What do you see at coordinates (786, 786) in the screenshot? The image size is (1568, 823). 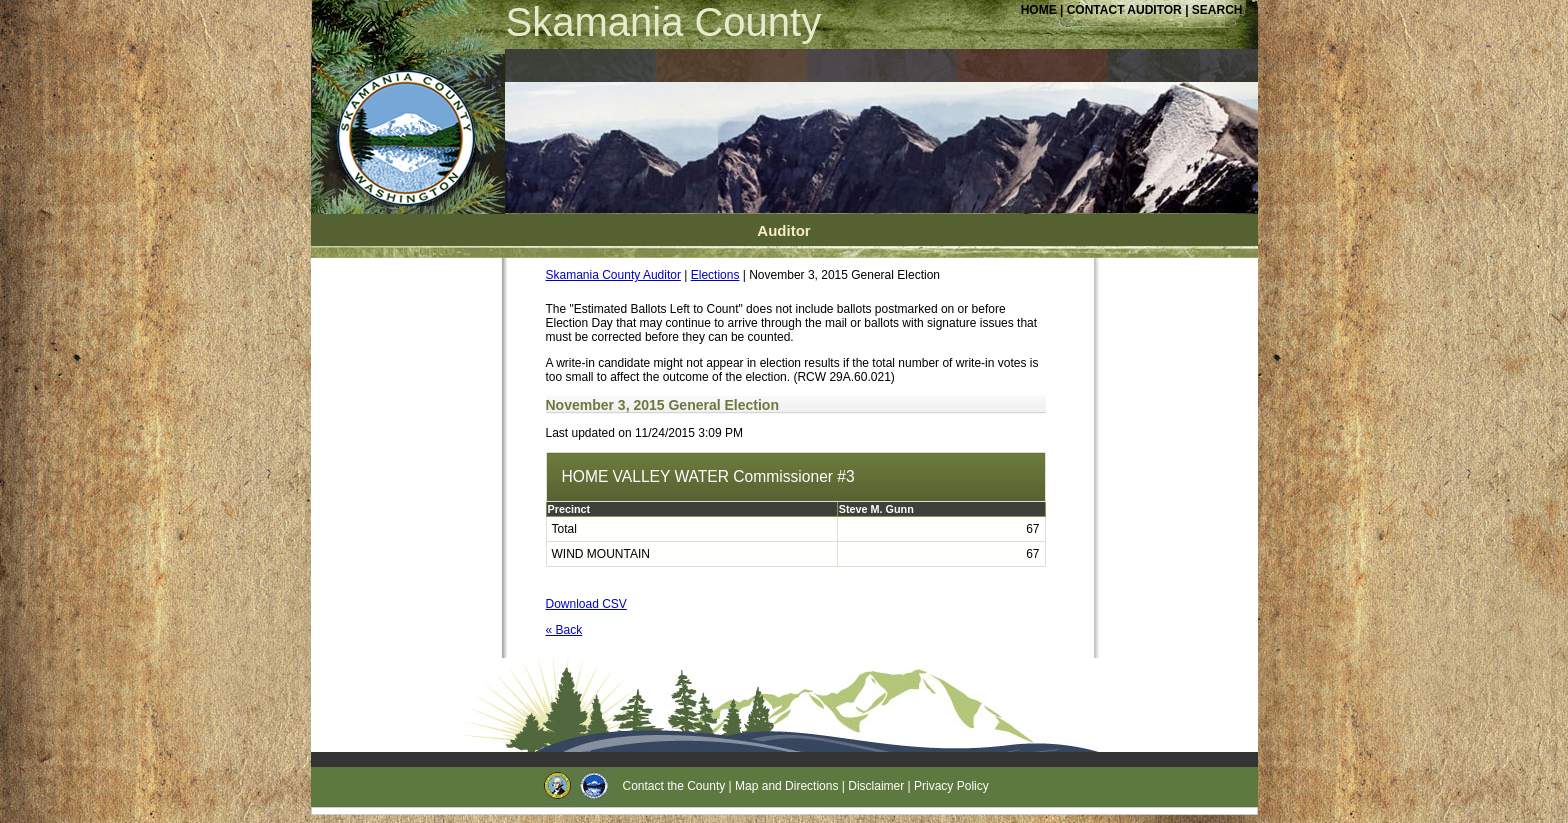 I see `Map and Directions` at bounding box center [786, 786].